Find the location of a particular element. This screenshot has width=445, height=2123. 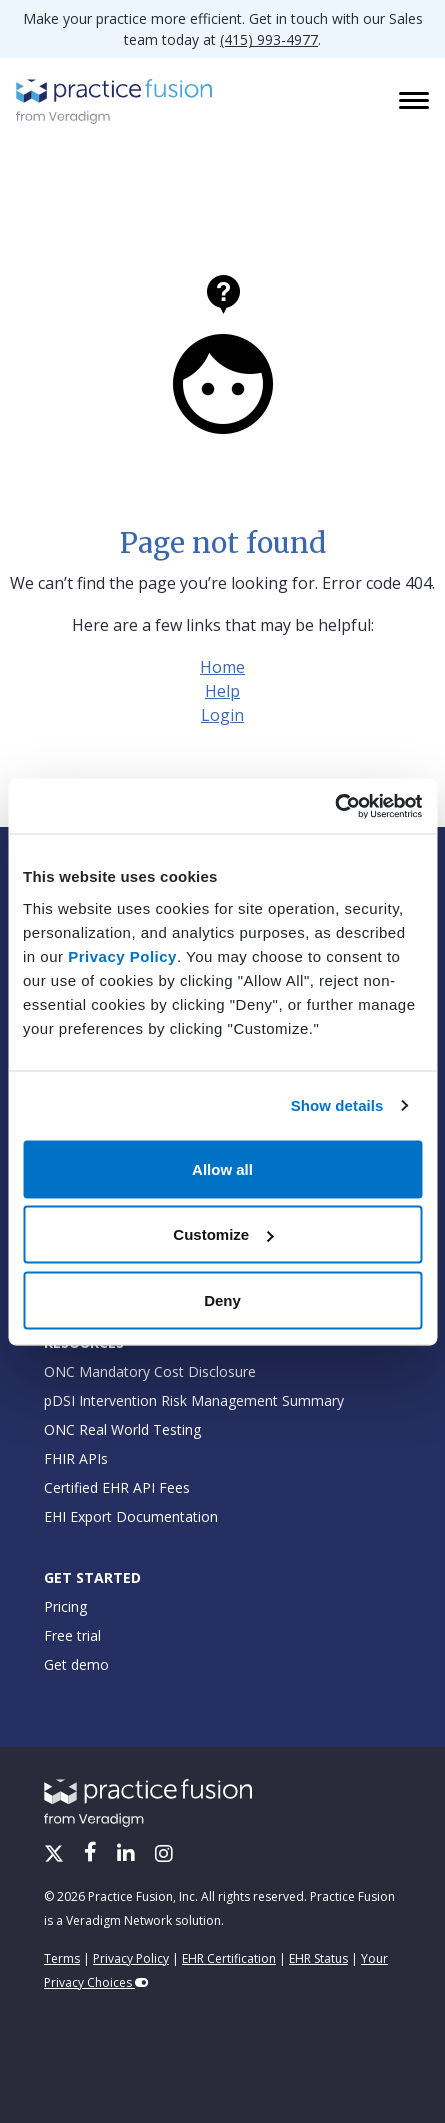

Help is located at coordinates (222, 691).